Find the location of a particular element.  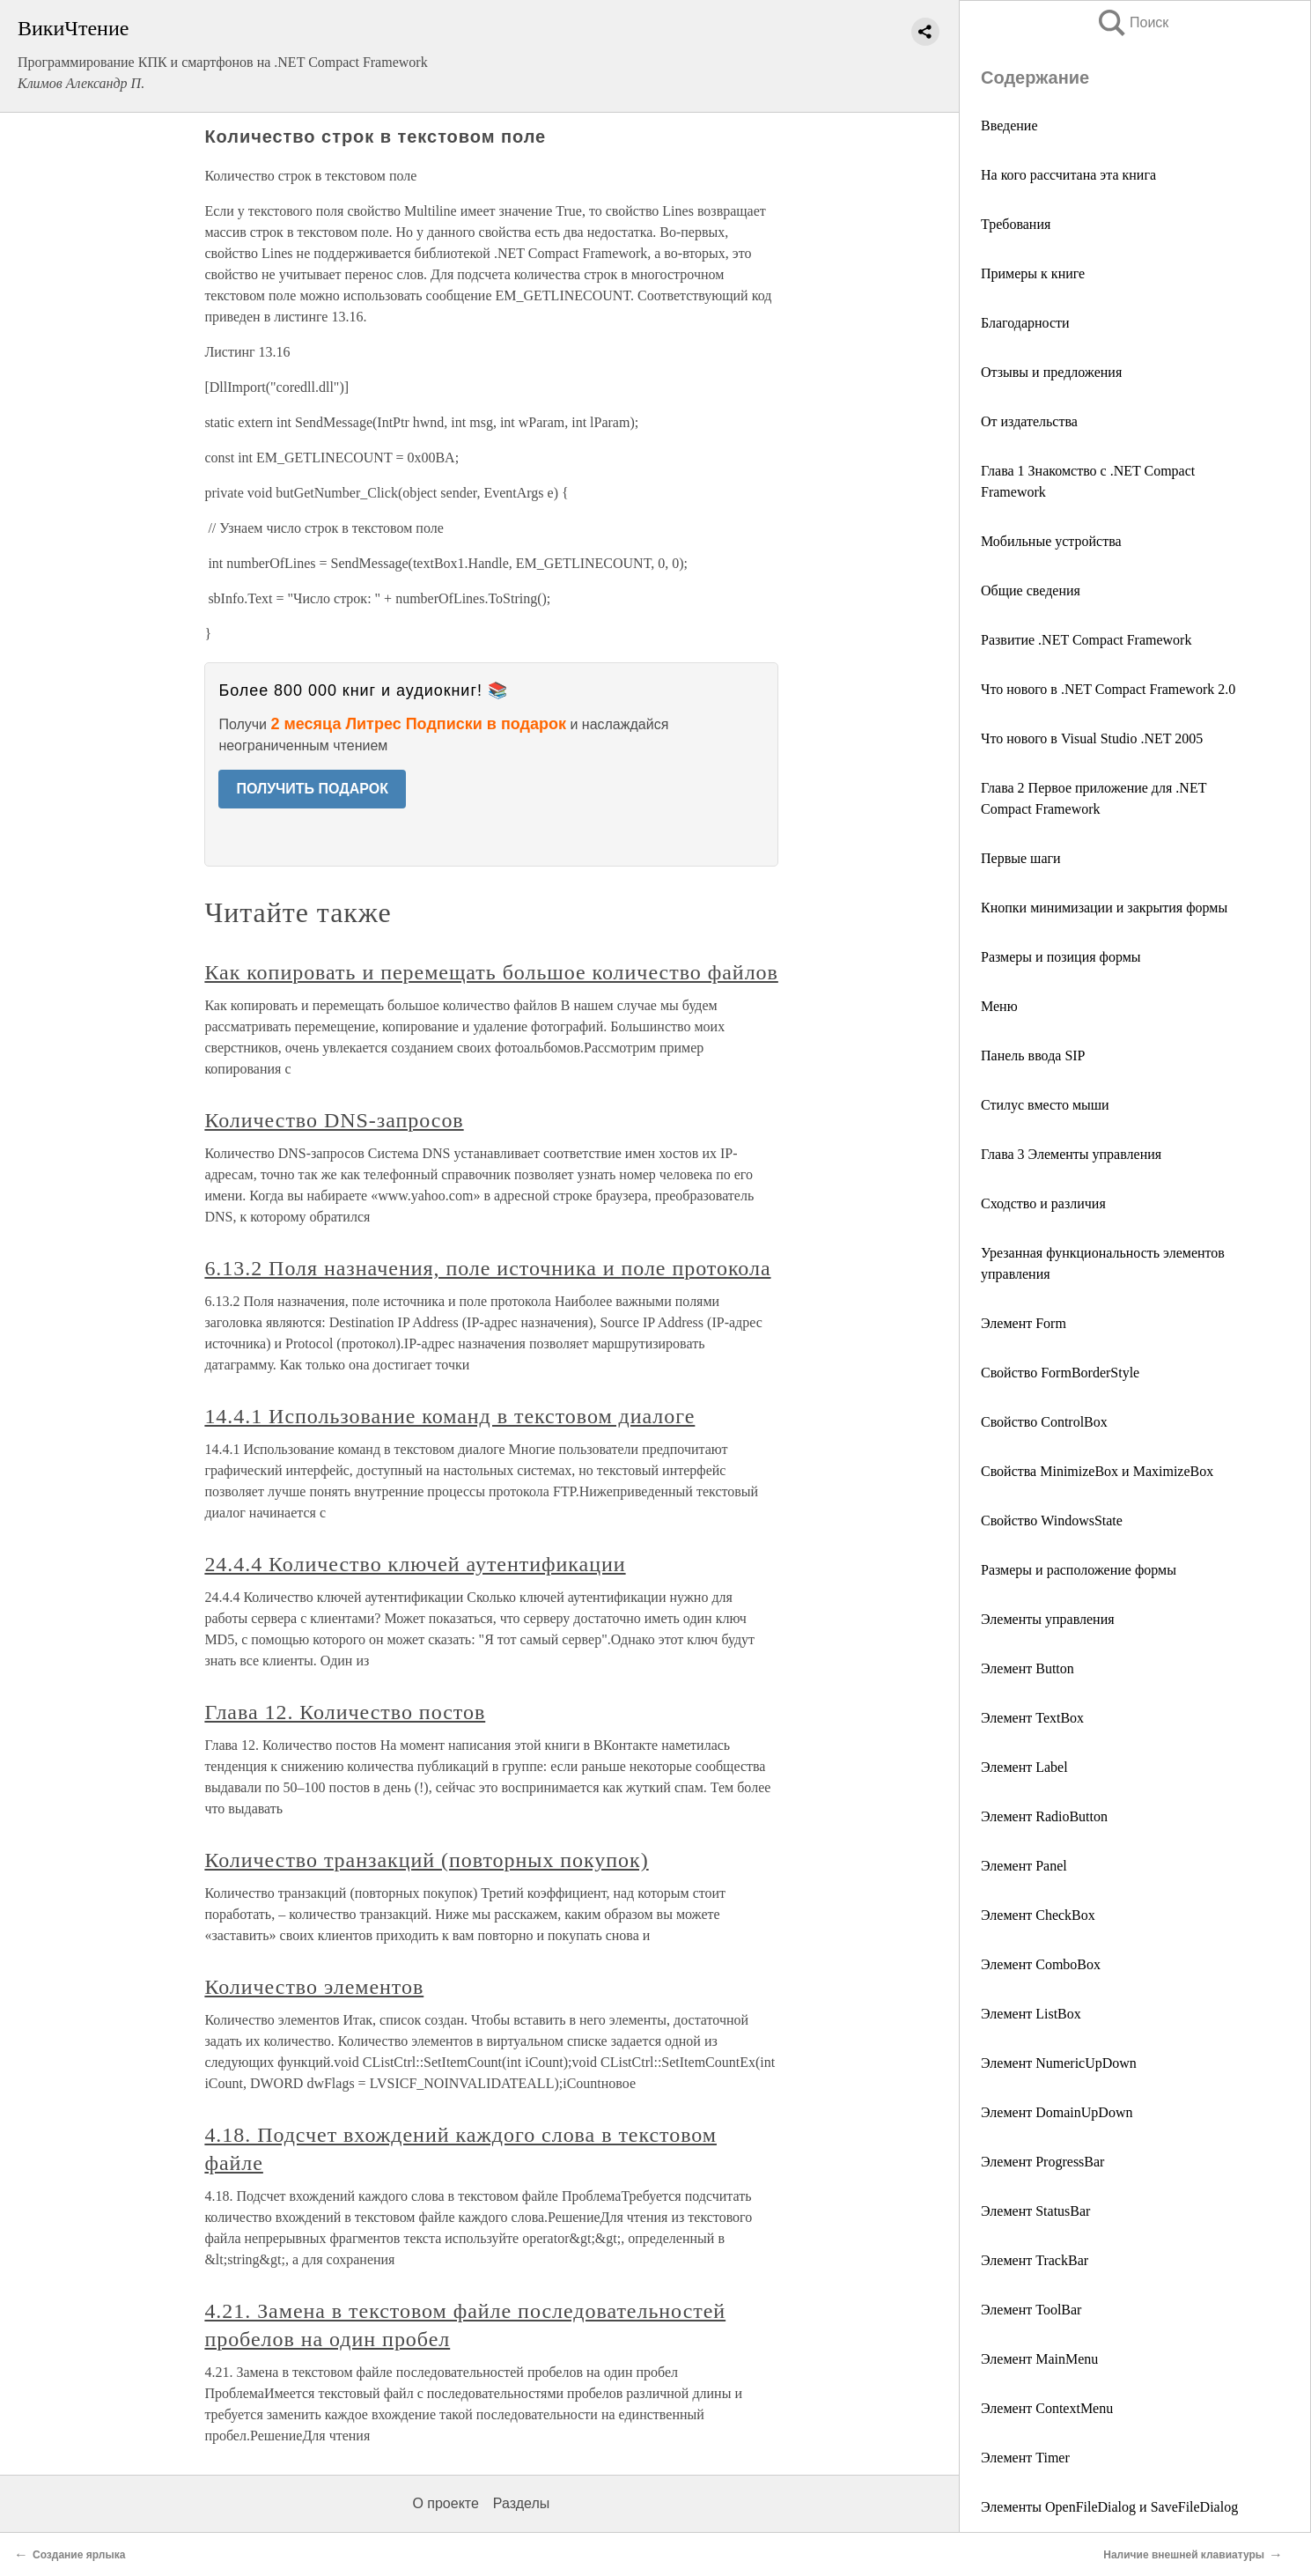

Как копировать и перемещать большое количество файлов is located at coordinates (490, 972).